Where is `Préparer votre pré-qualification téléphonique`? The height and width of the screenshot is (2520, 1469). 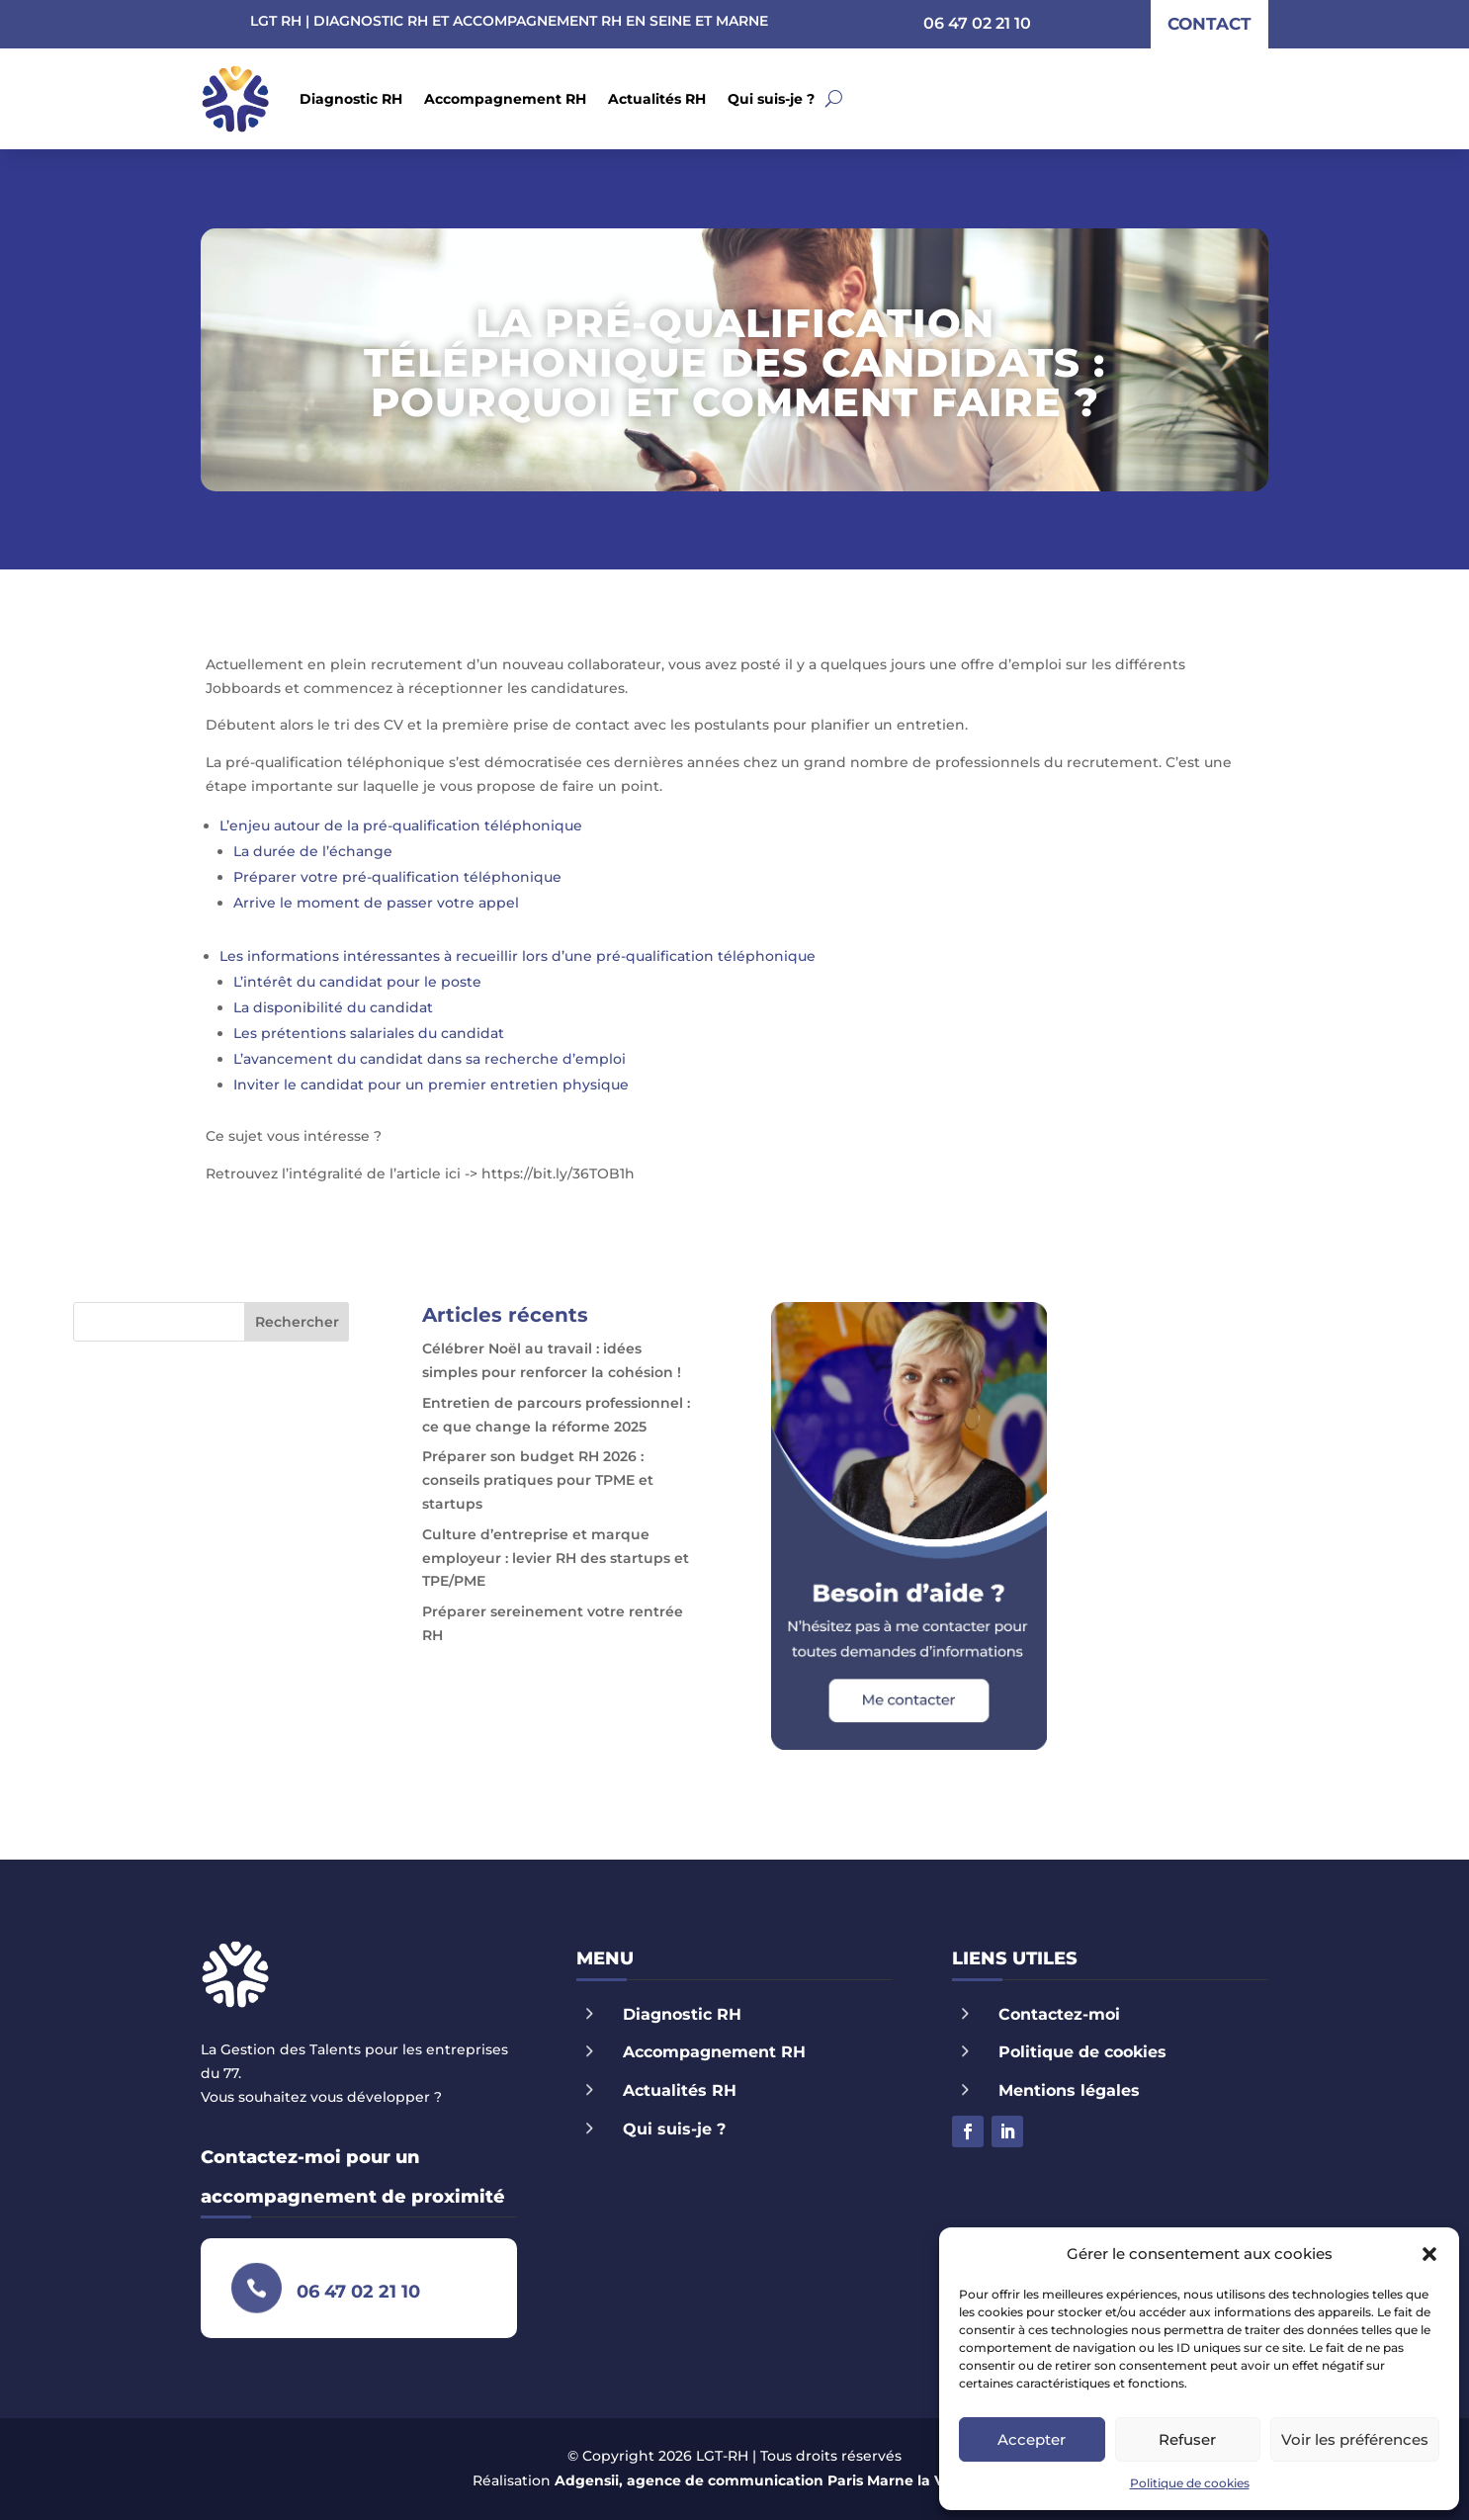 Préparer votre pré-qualification téléphonique is located at coordinates (397, 877).